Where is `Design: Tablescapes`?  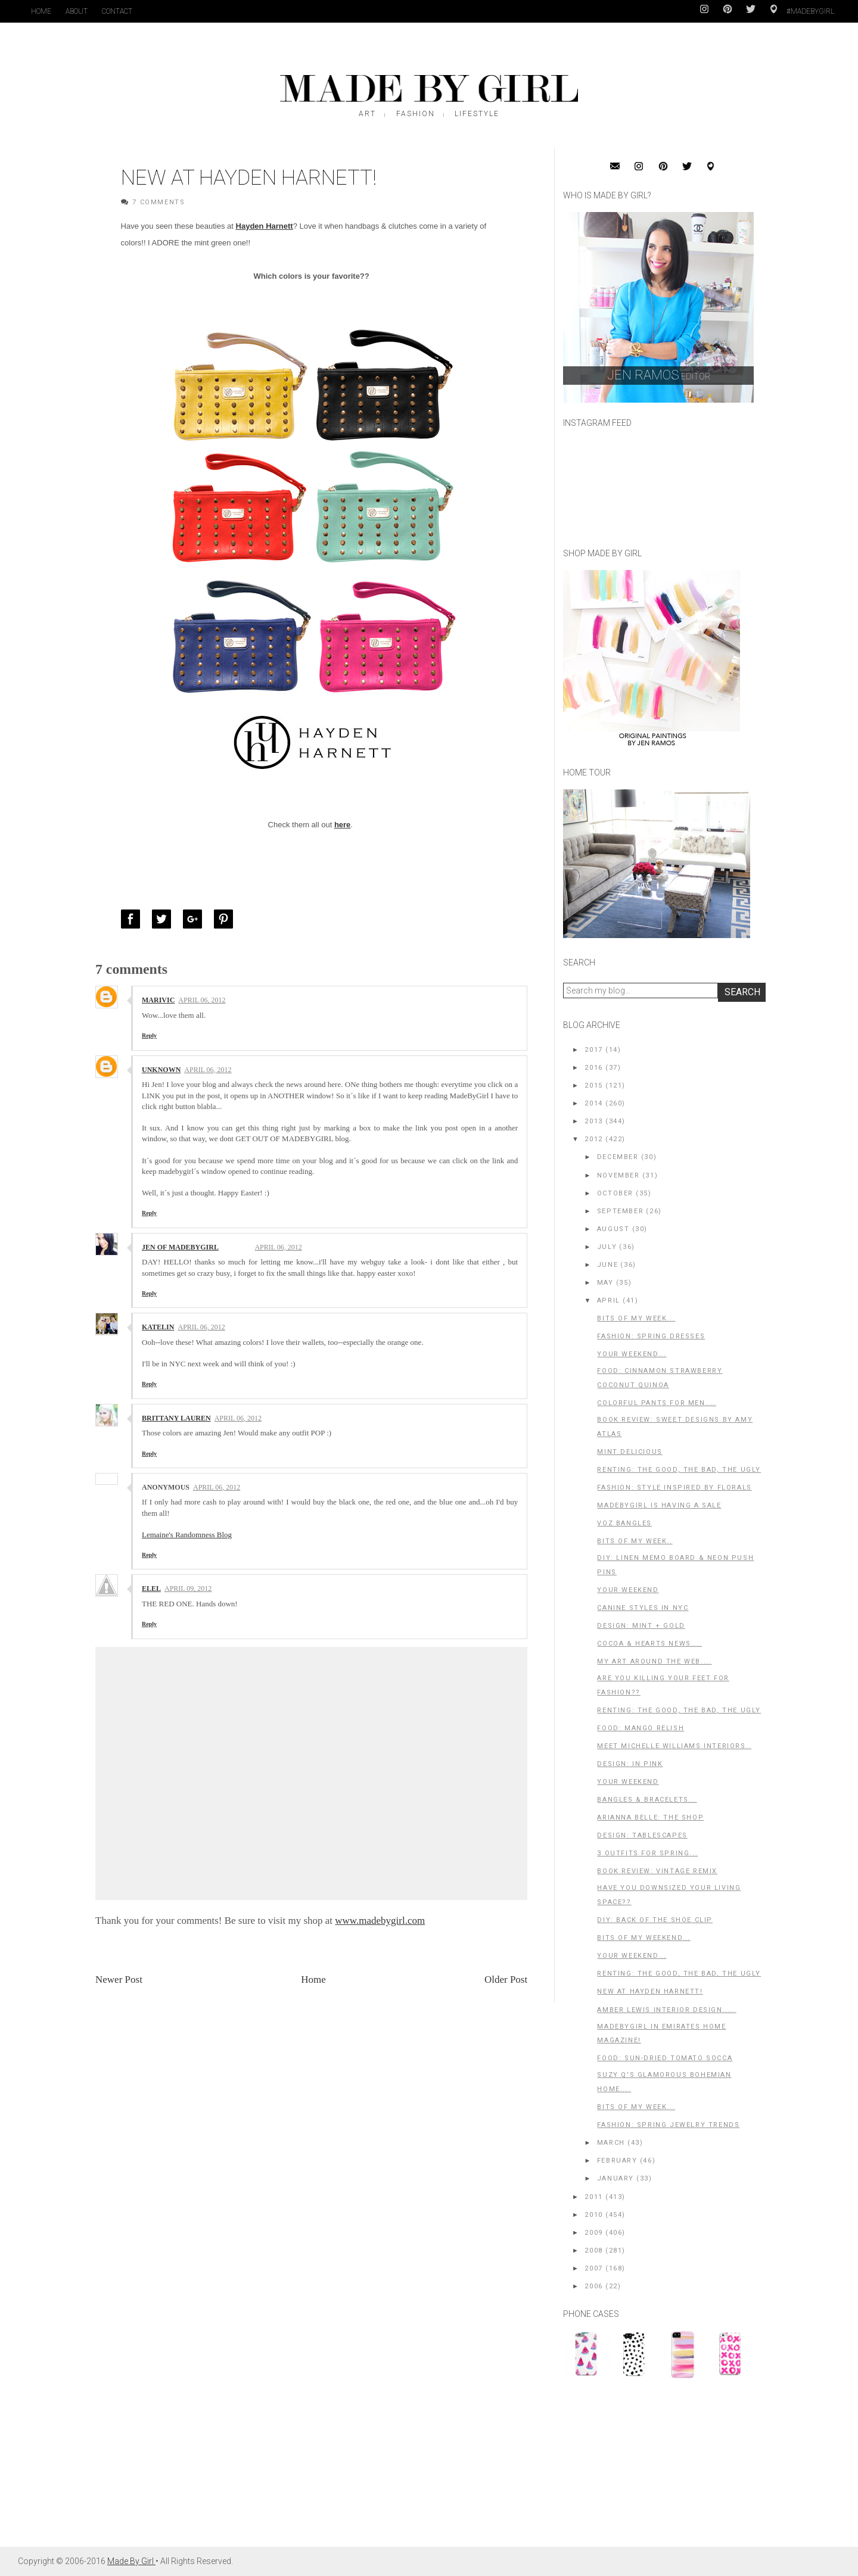
Design: Tablescapes is located at coordinates (642, 1835).